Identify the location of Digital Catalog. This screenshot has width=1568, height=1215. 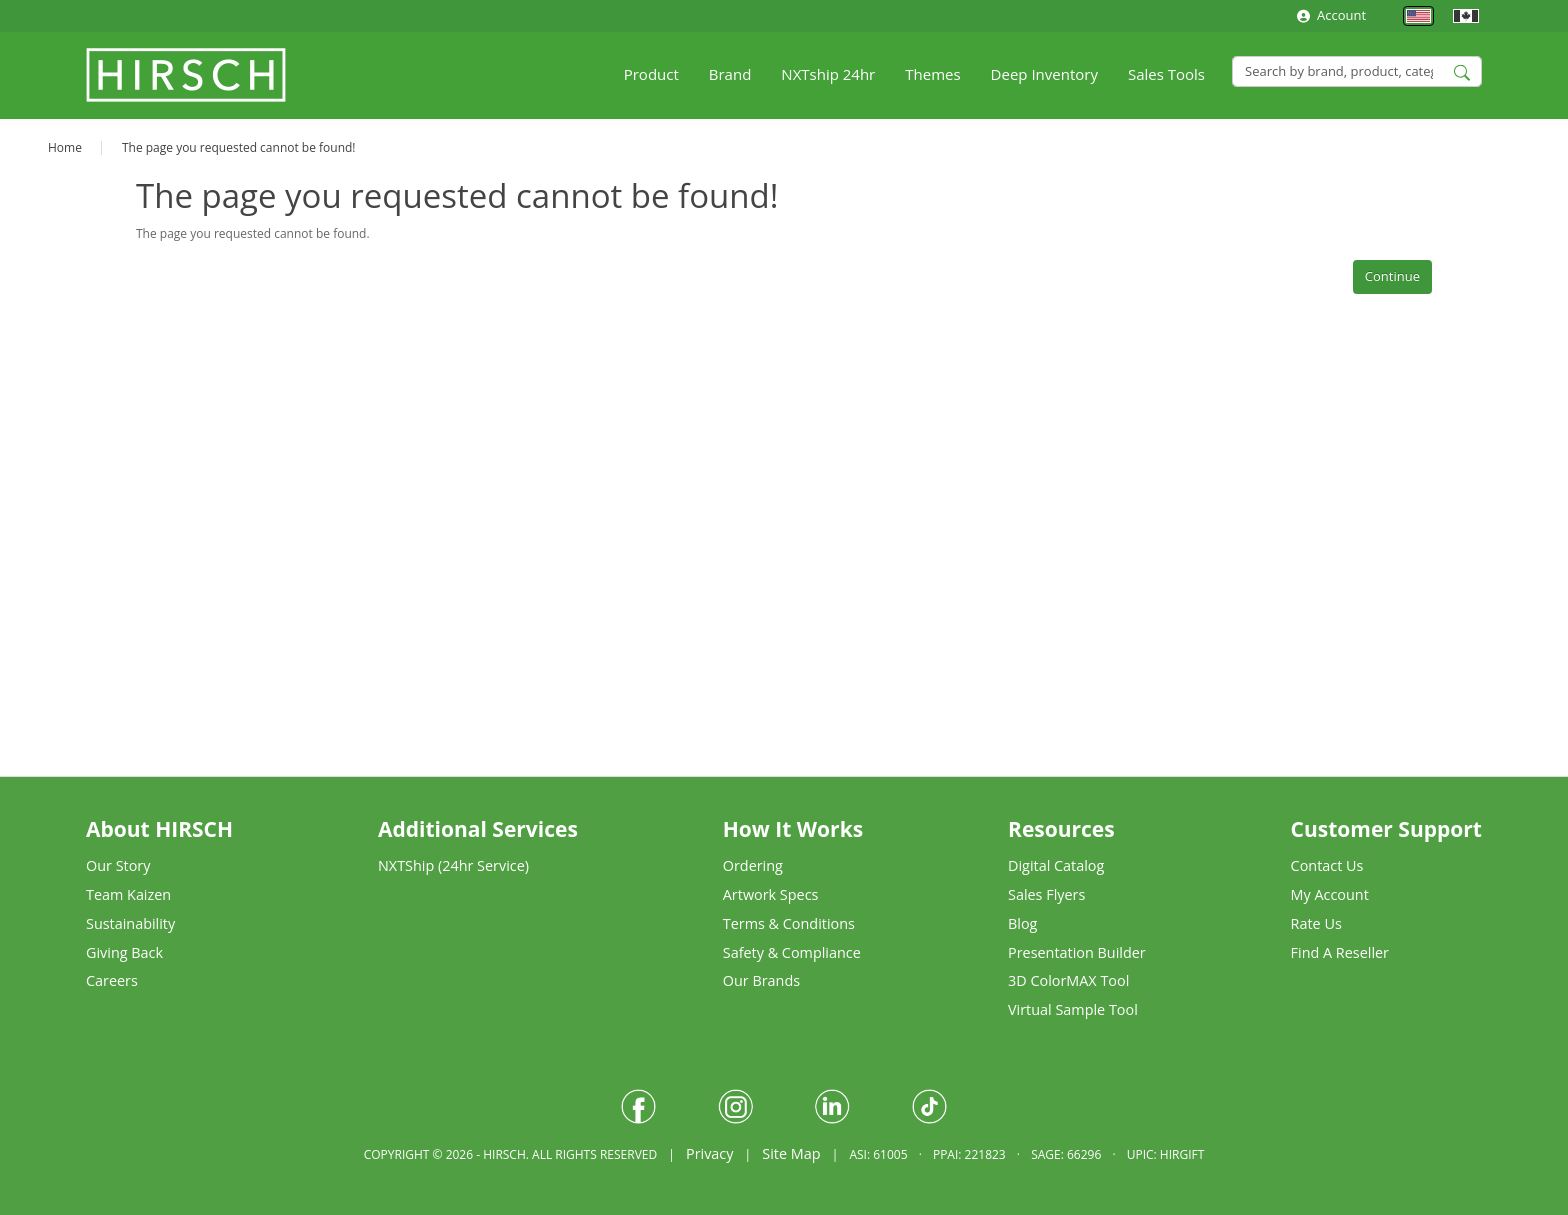
(1056, 865).